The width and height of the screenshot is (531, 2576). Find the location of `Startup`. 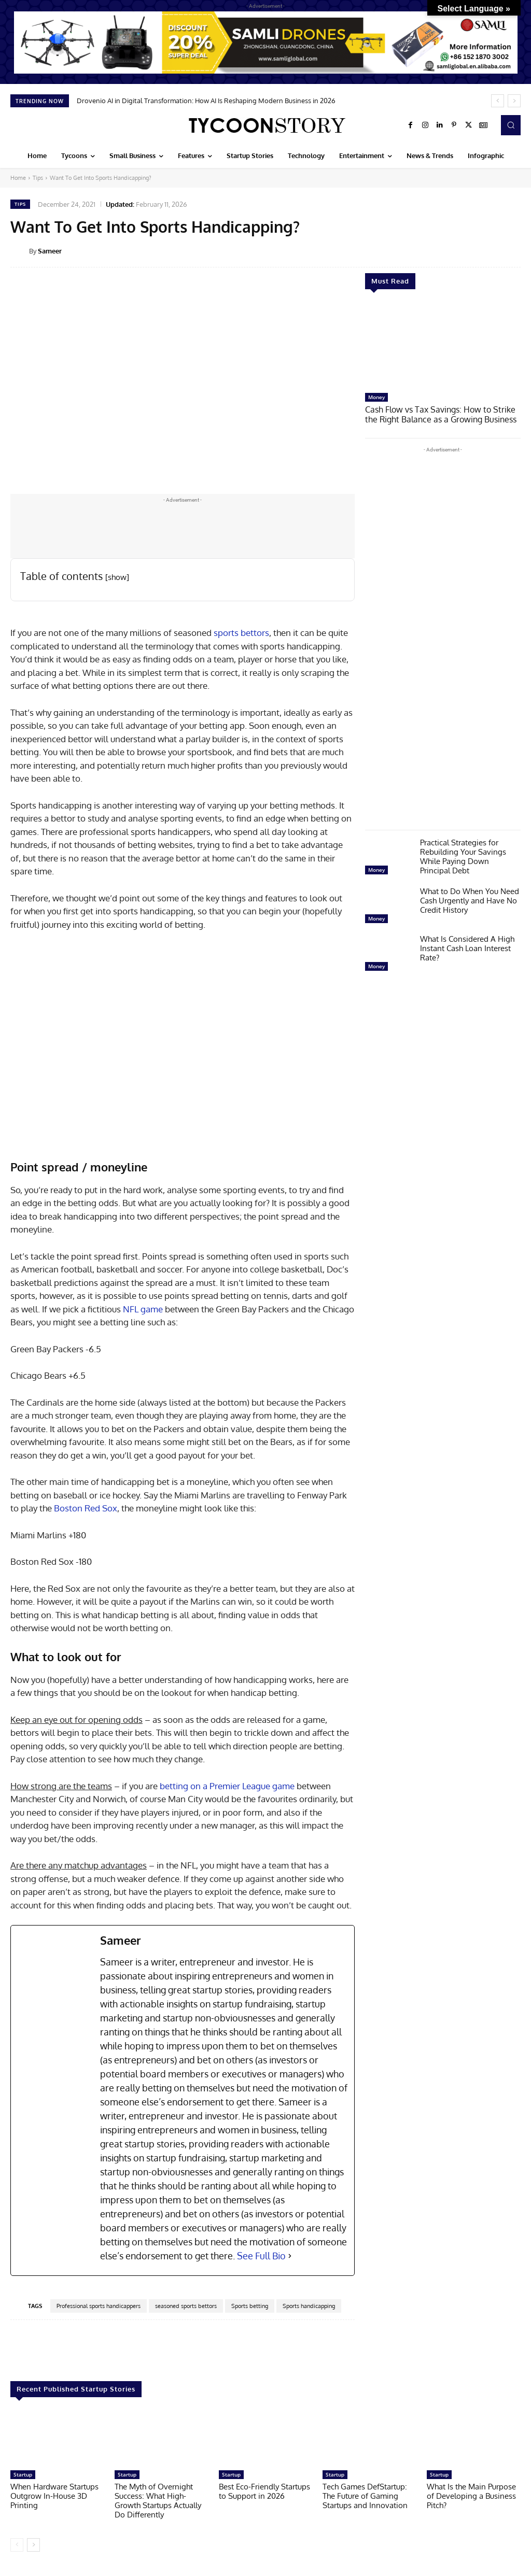

Startup is located at coordinates (22, 2474).